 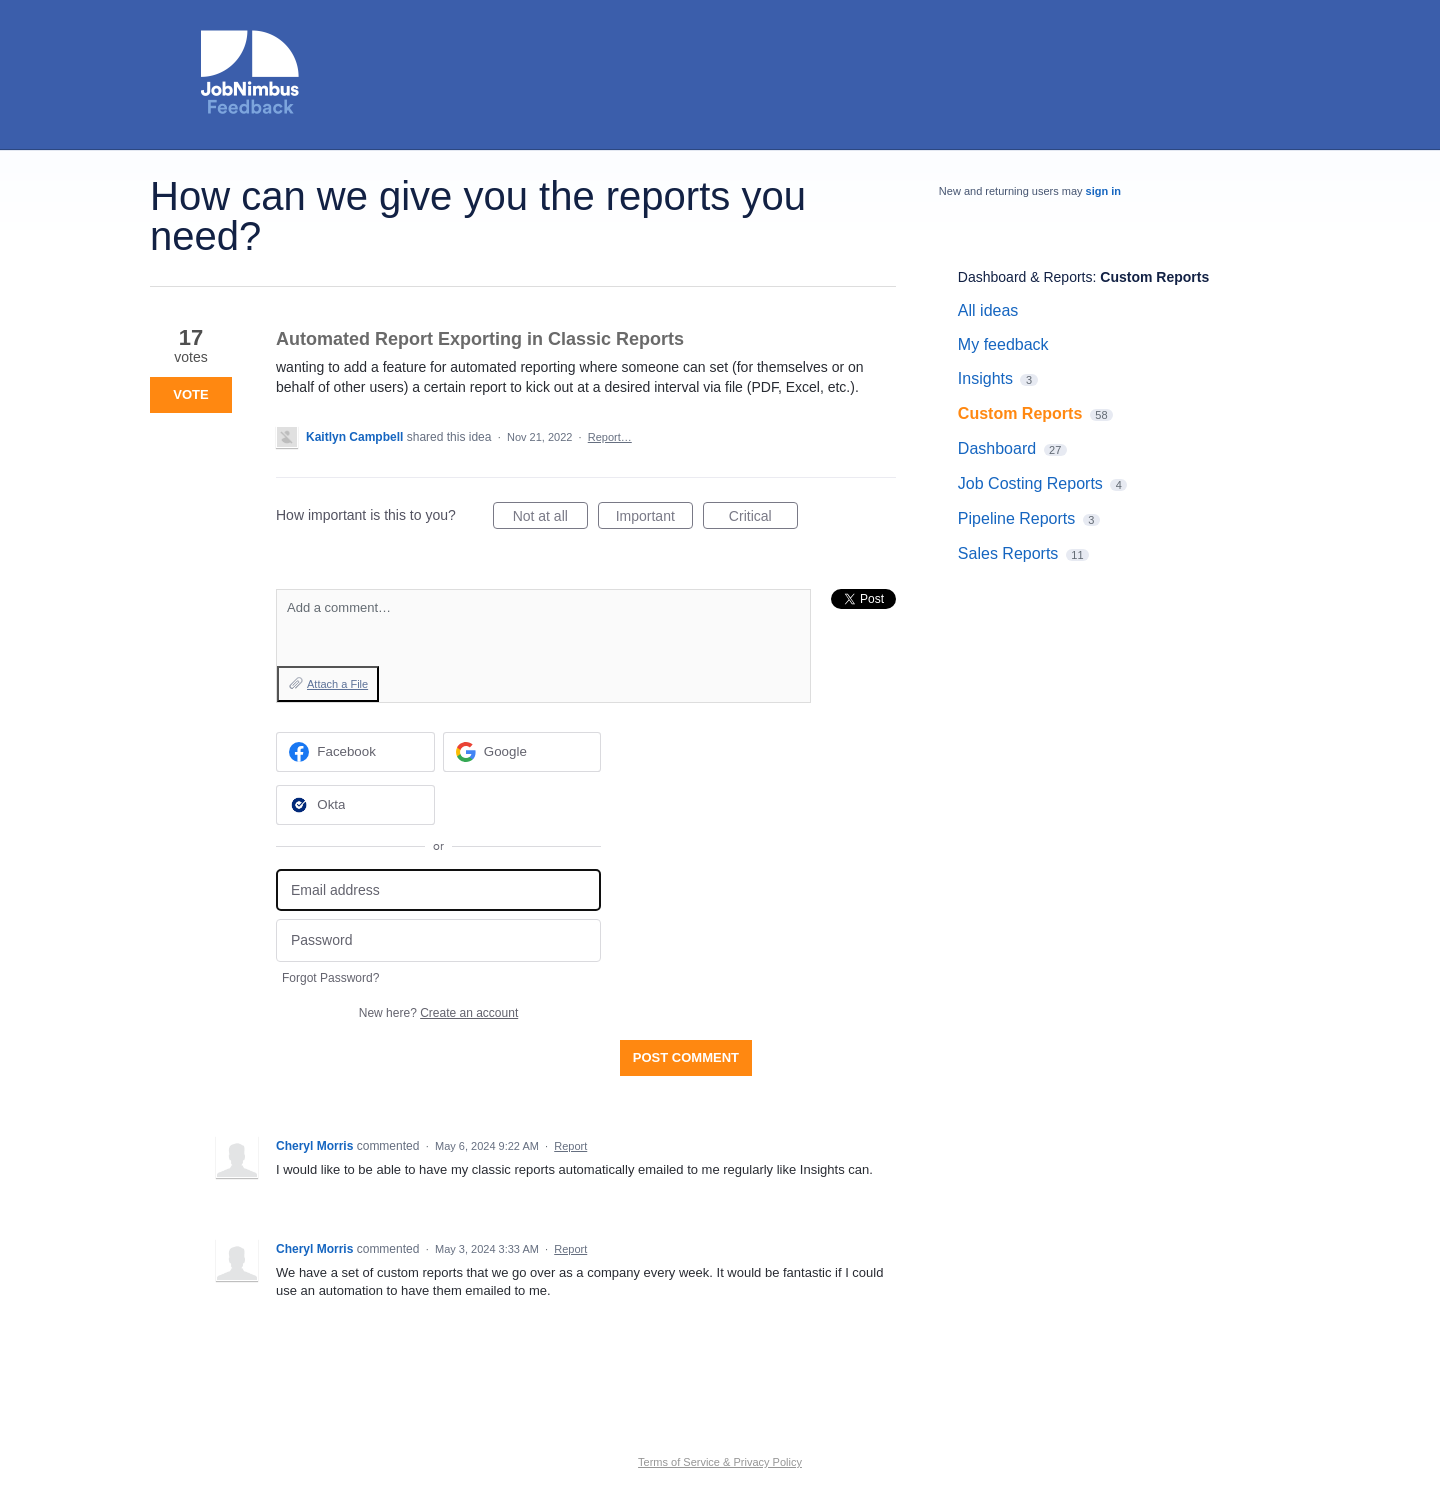 What do you see at coordinates (570, 1146) in the screenshot?
I see `Report` at bounding box center [570, 1146].